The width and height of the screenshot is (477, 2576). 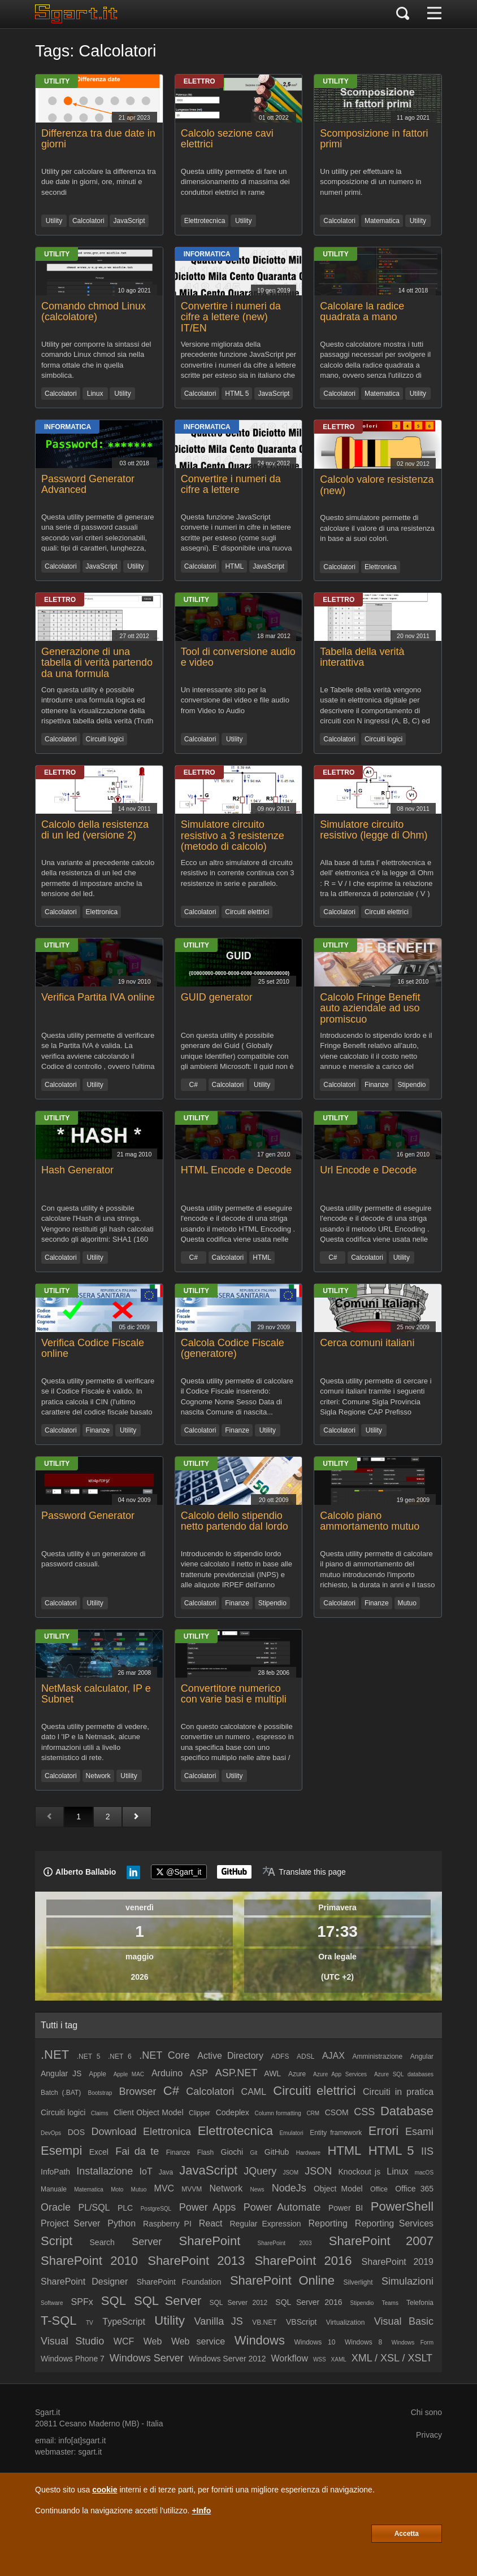 I want to click on Hash Generator, so click(x=77, y=1170).